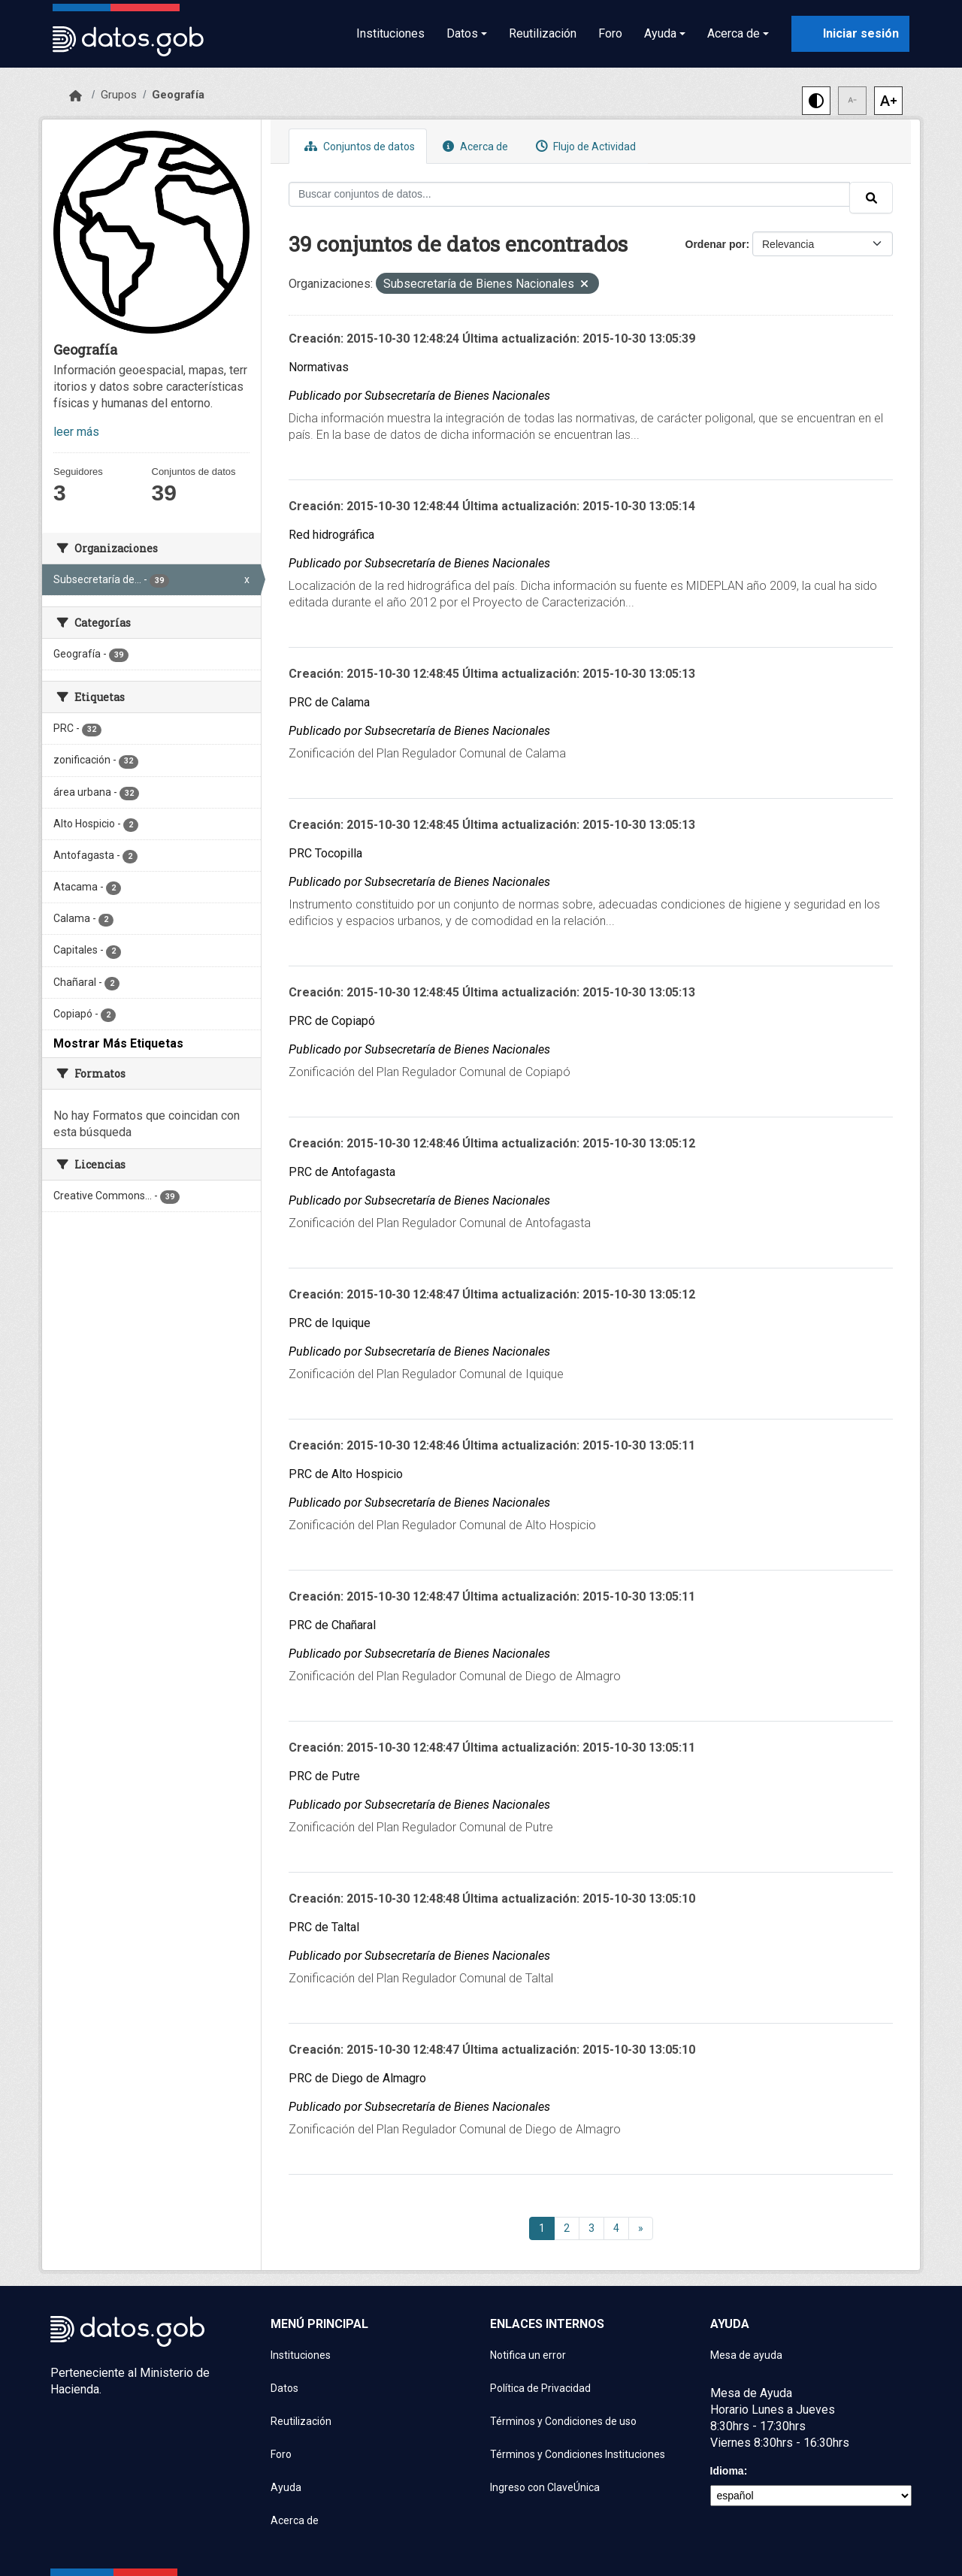  I want to click on Acerca de, so click(473, 146).